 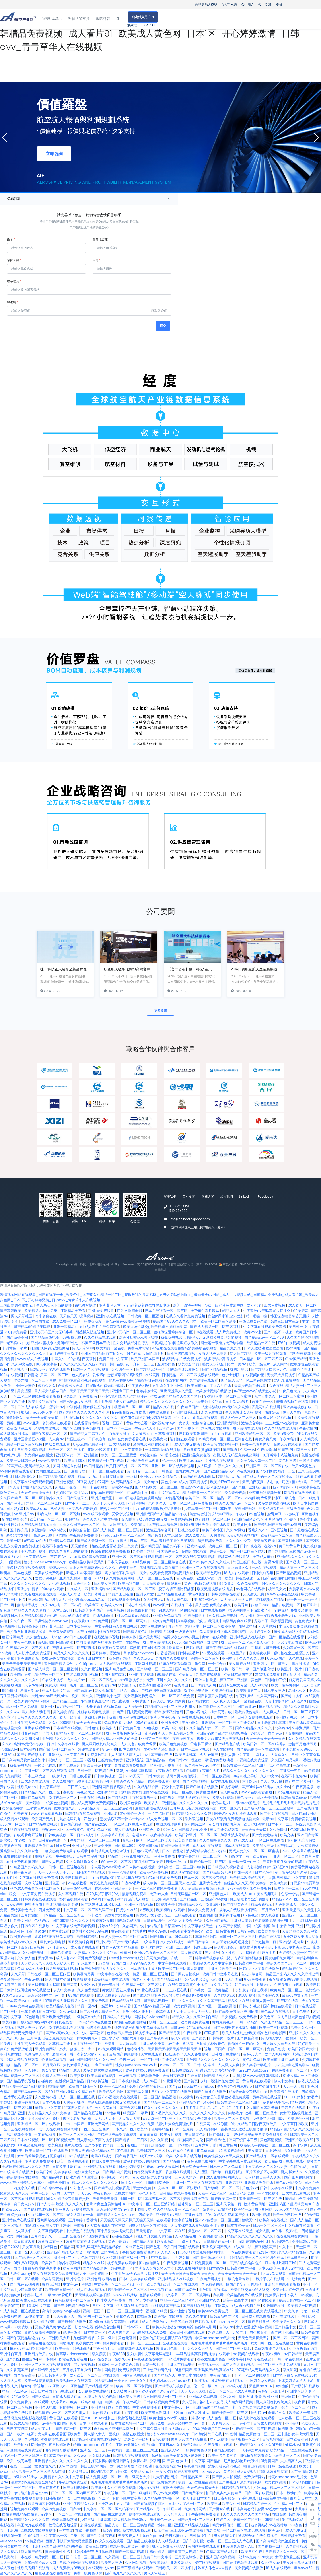 I want to click on 姐姐在线观看动漫第二集免费, so click(x=115, y=1546).